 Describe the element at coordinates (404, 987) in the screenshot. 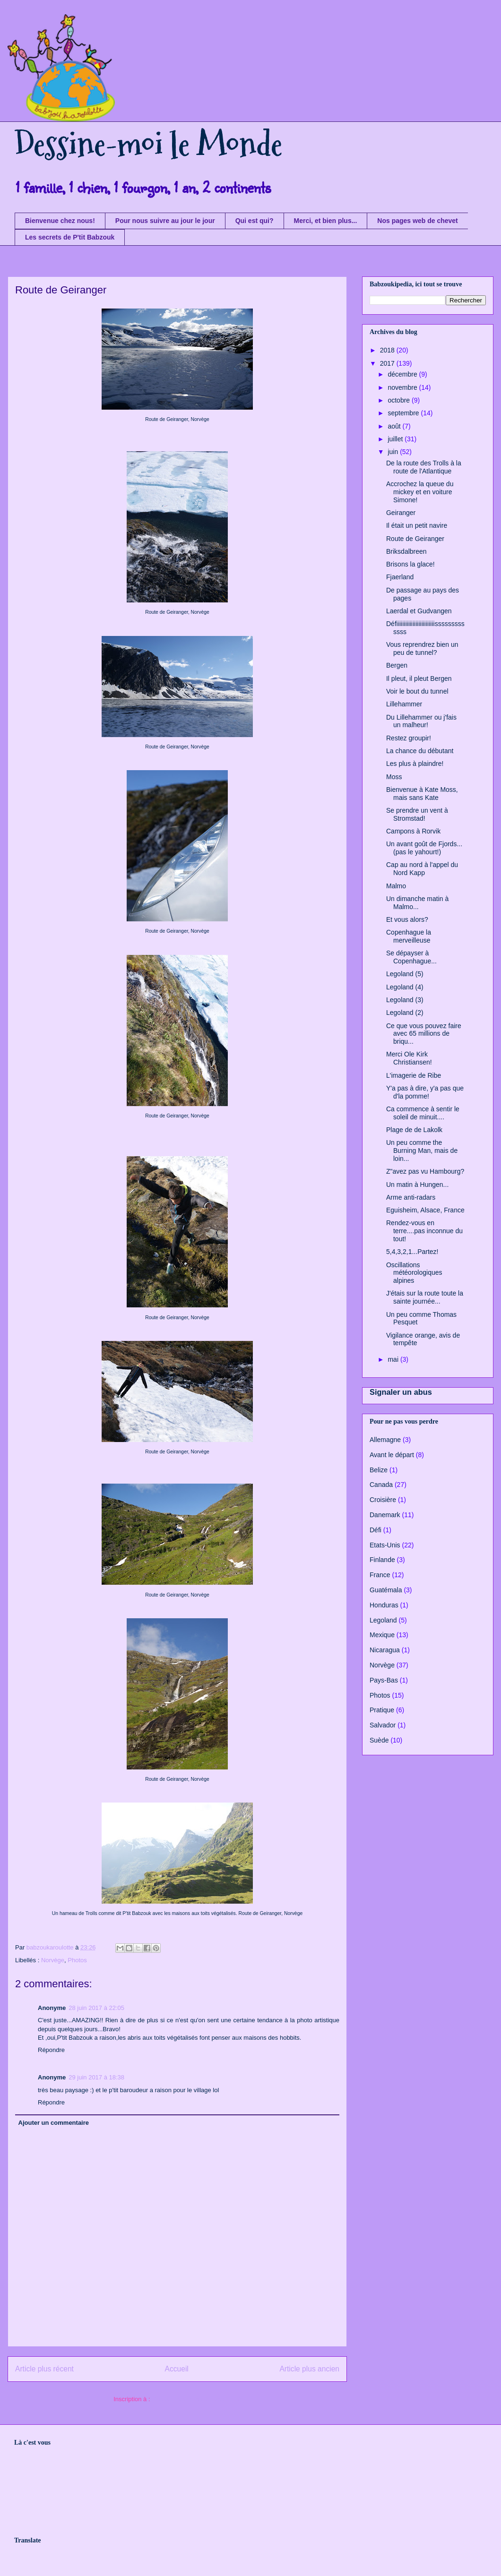

I see `Legoland (4)` at that location.